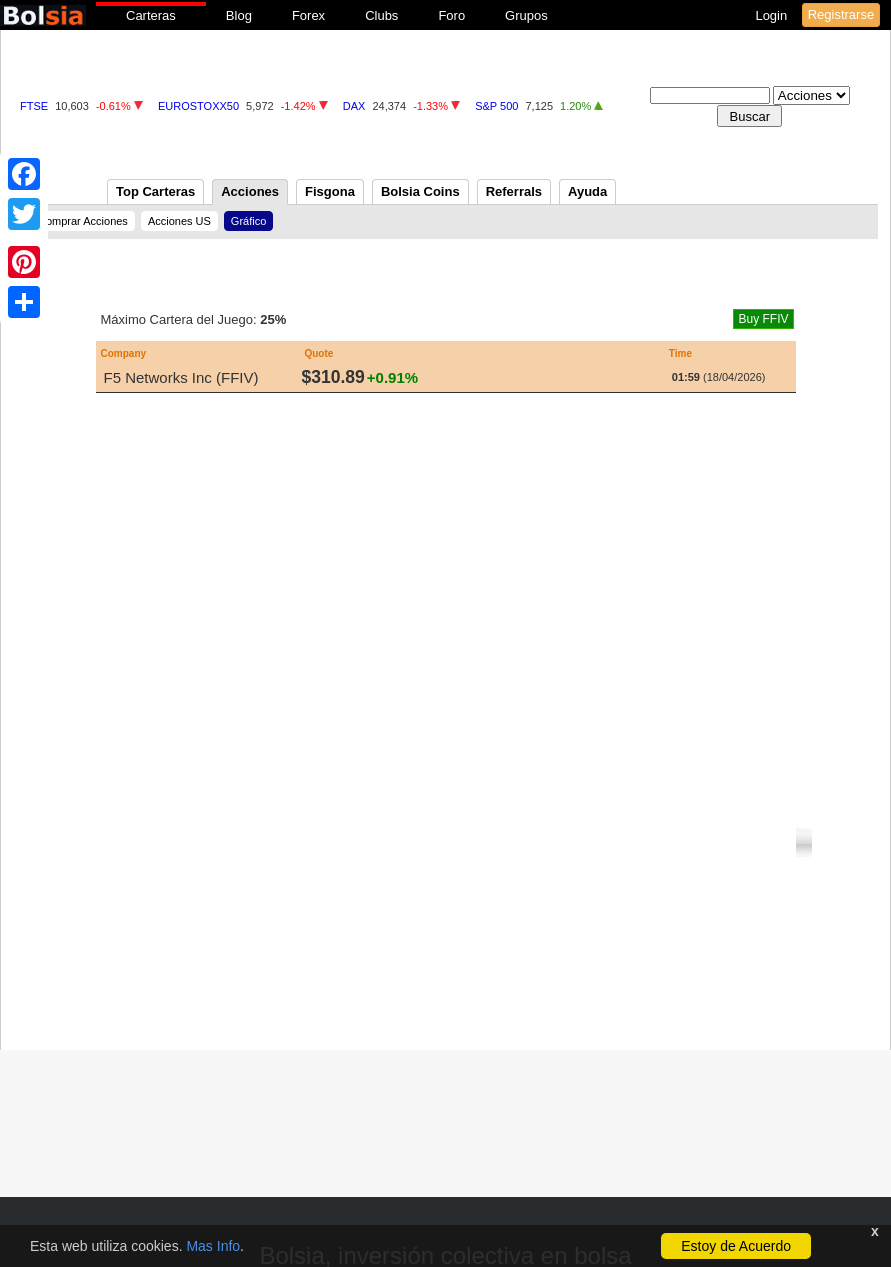  I want to click on Grupos, so click(526, 15).